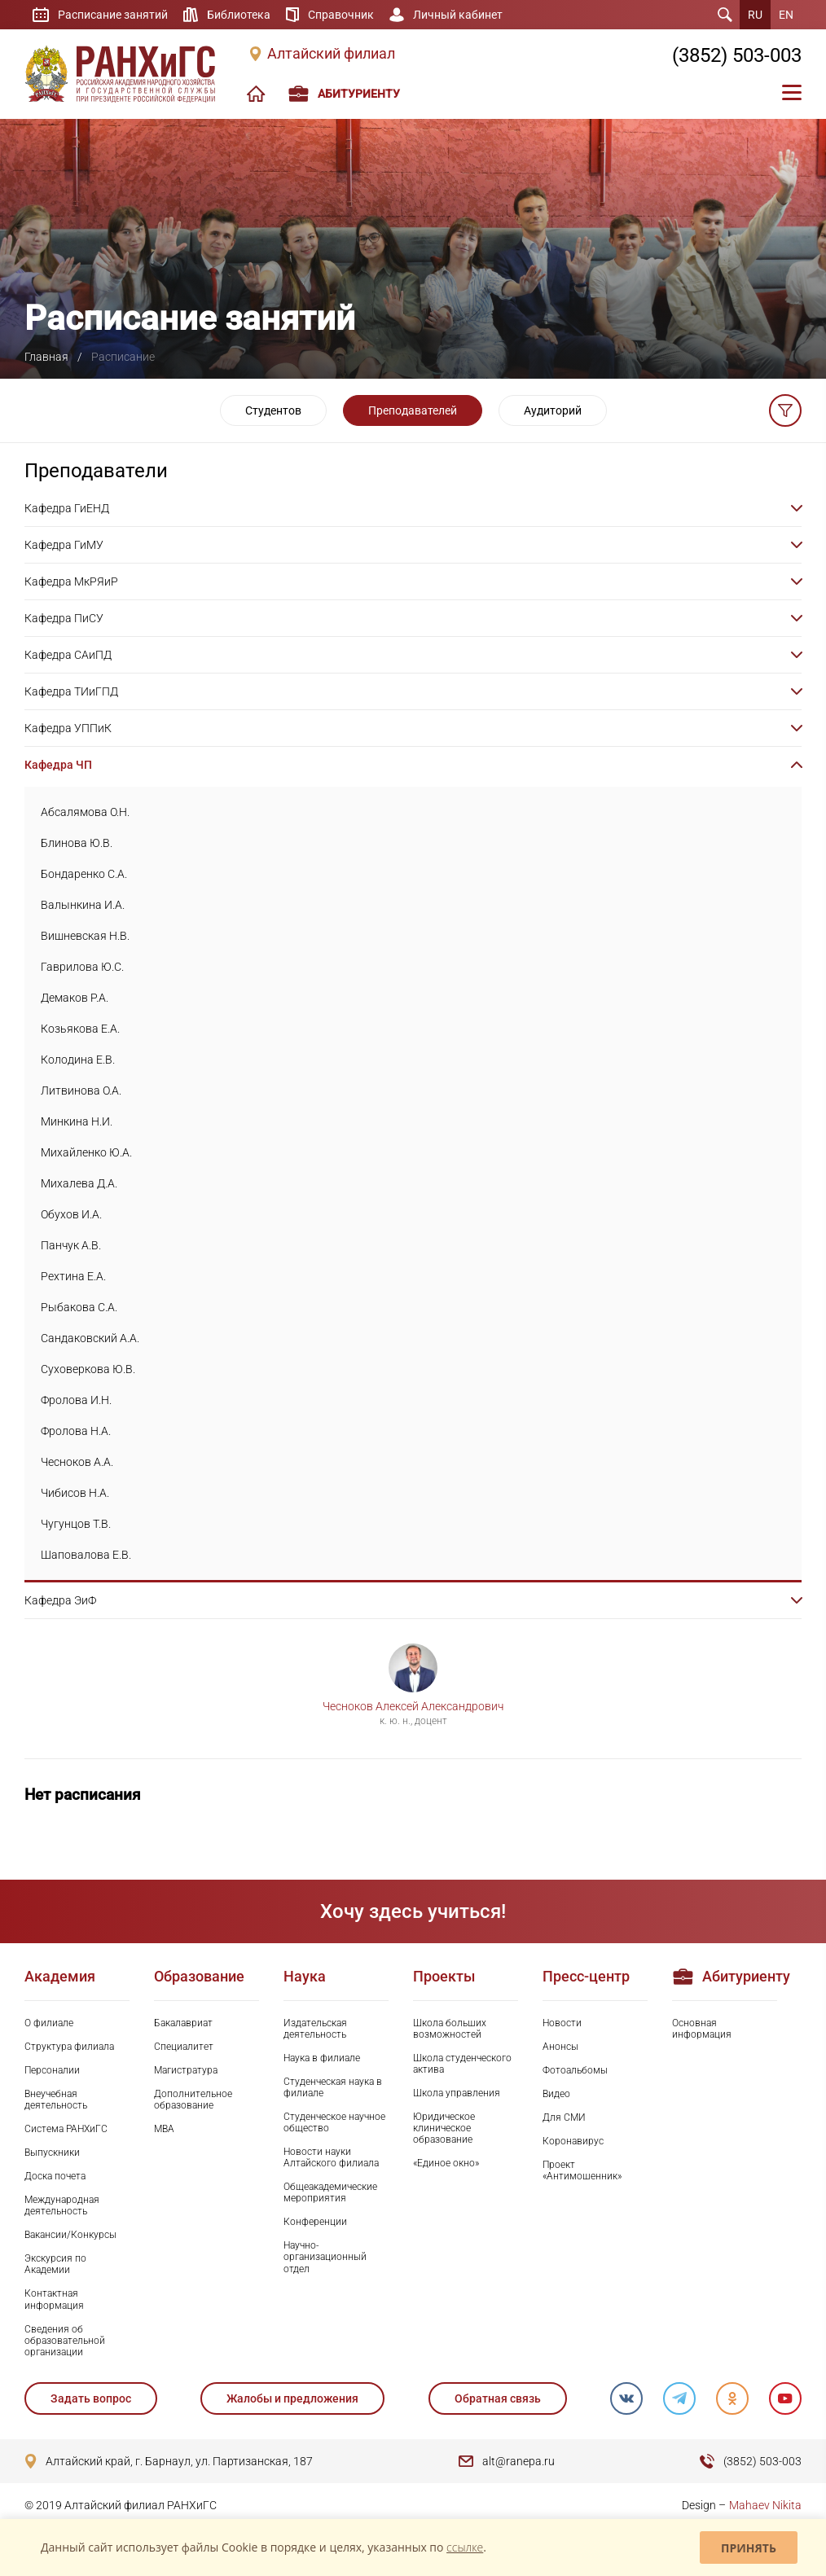  Describe the element at coordinates (68, 654) in the screenshot. I see `Кафедра САиПД` at that location.